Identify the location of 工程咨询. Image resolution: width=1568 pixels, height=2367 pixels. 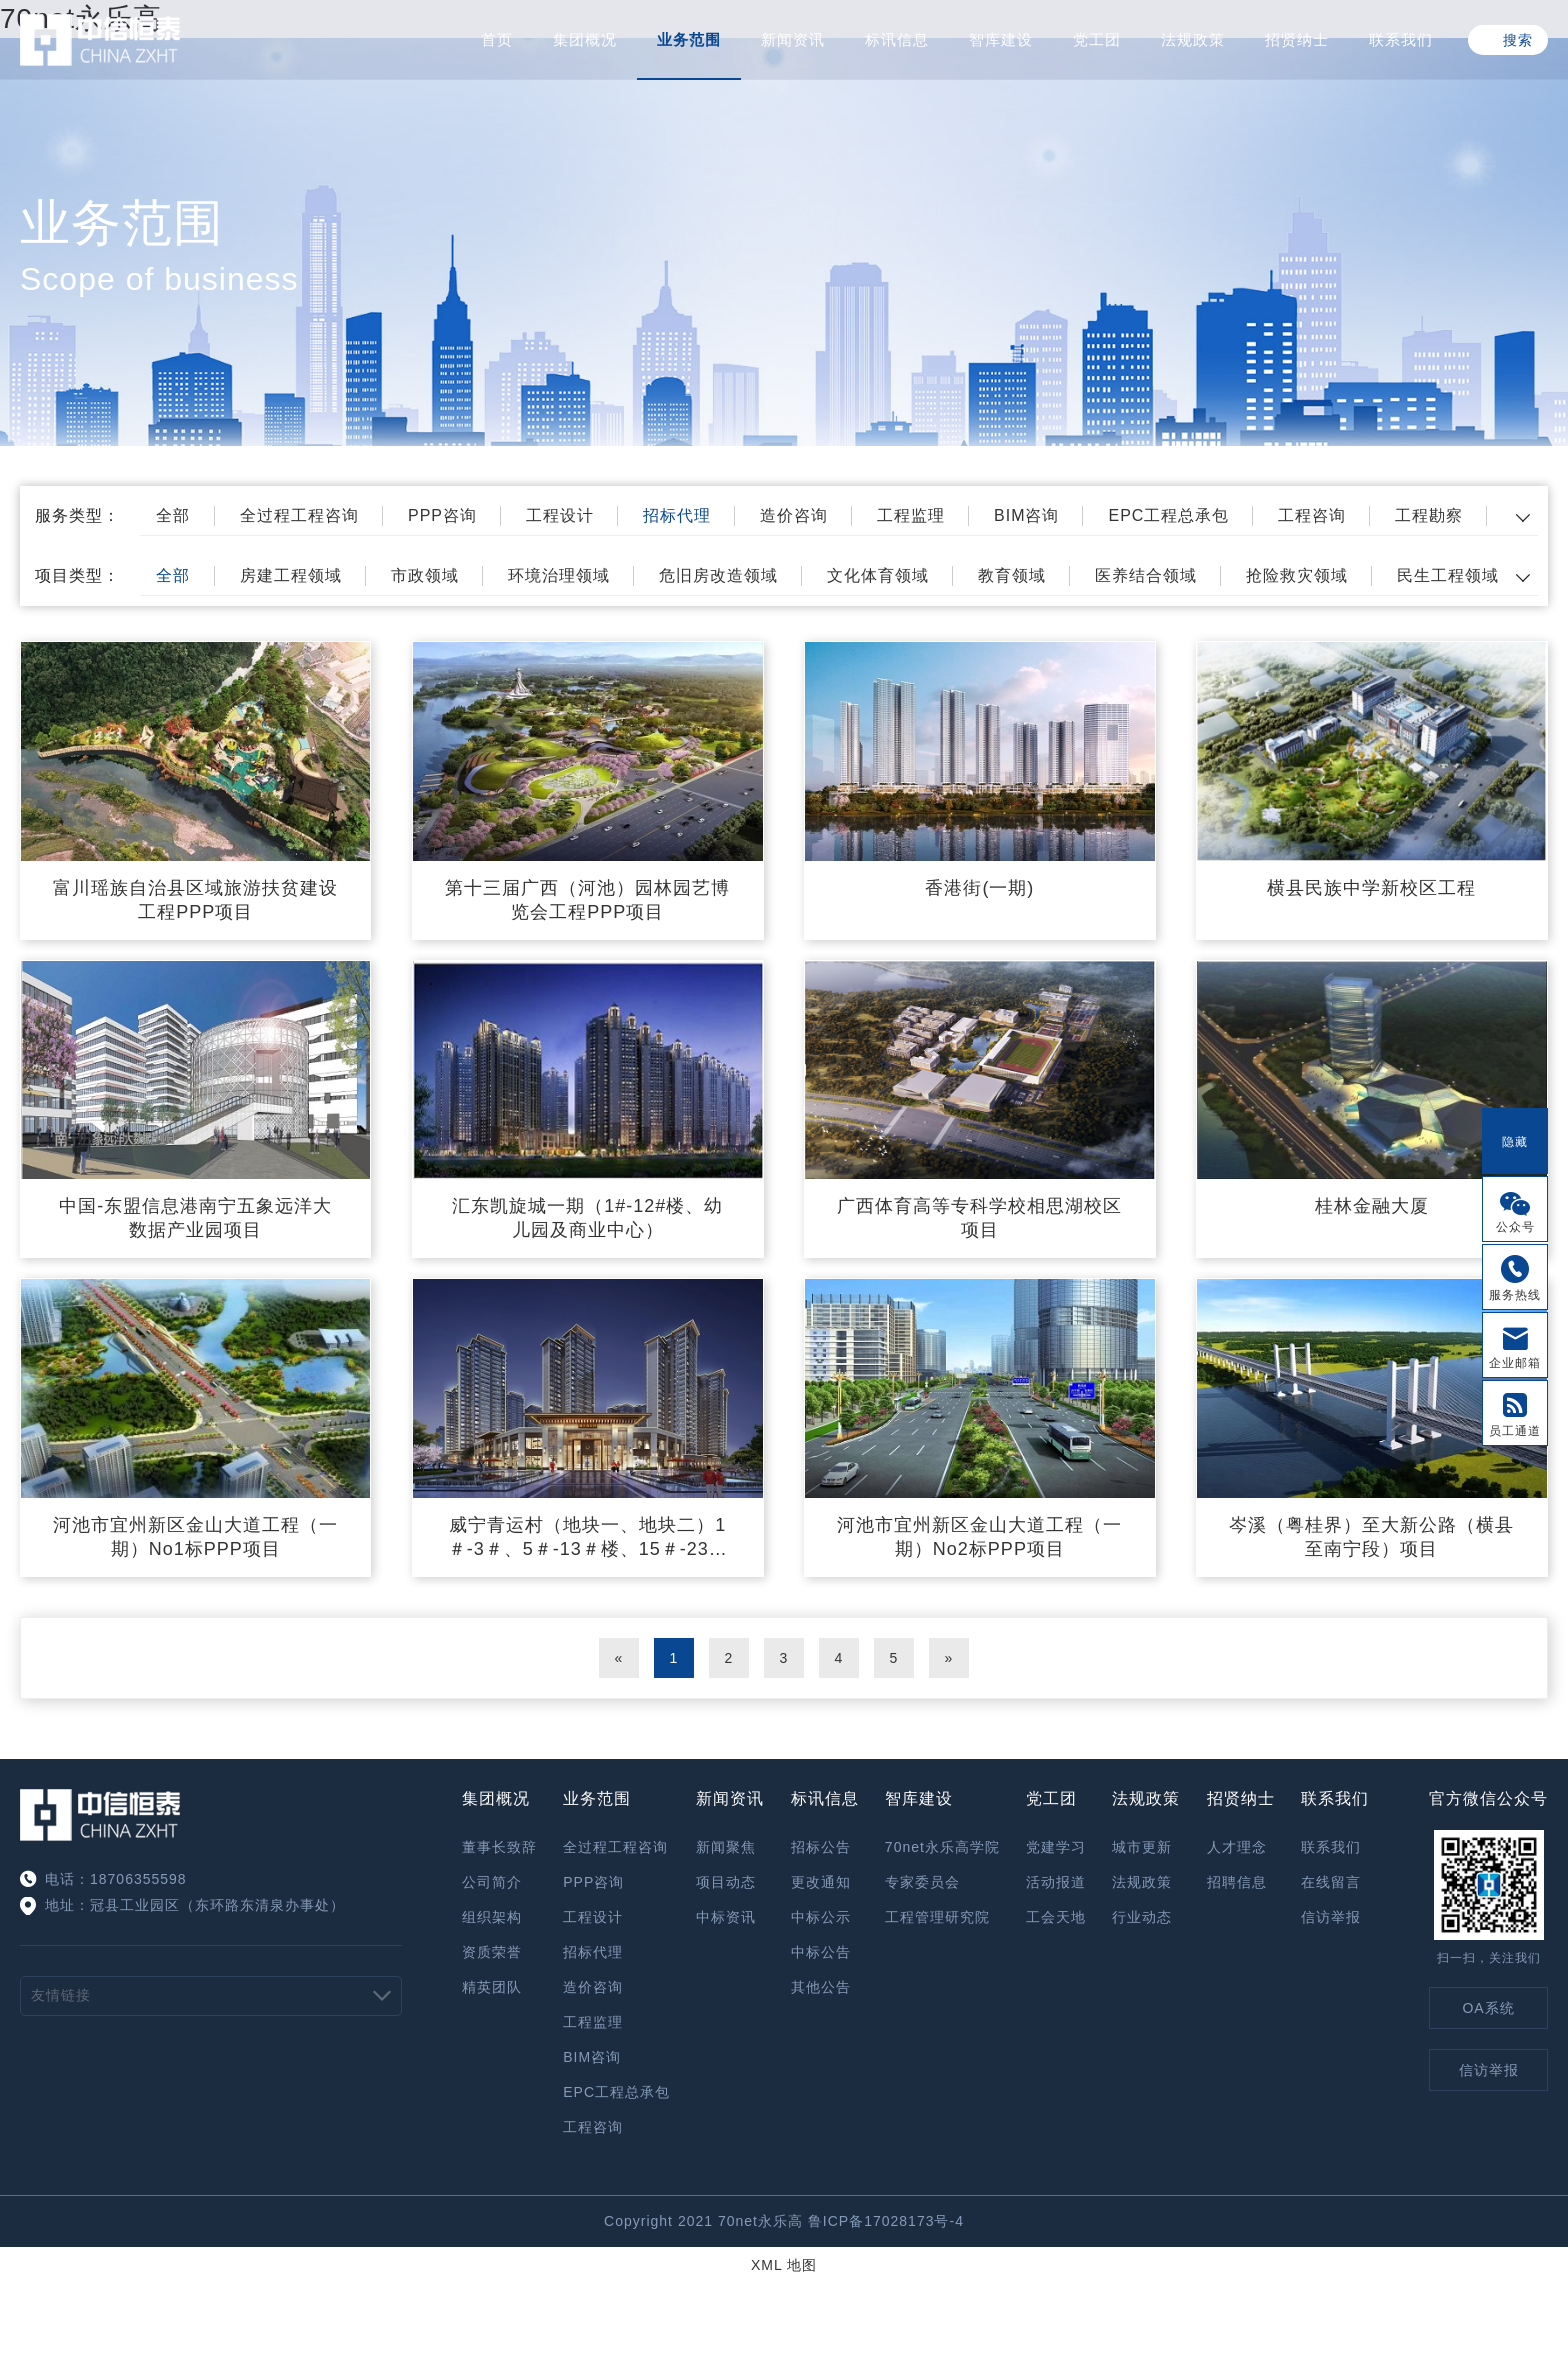
(1312, 515).